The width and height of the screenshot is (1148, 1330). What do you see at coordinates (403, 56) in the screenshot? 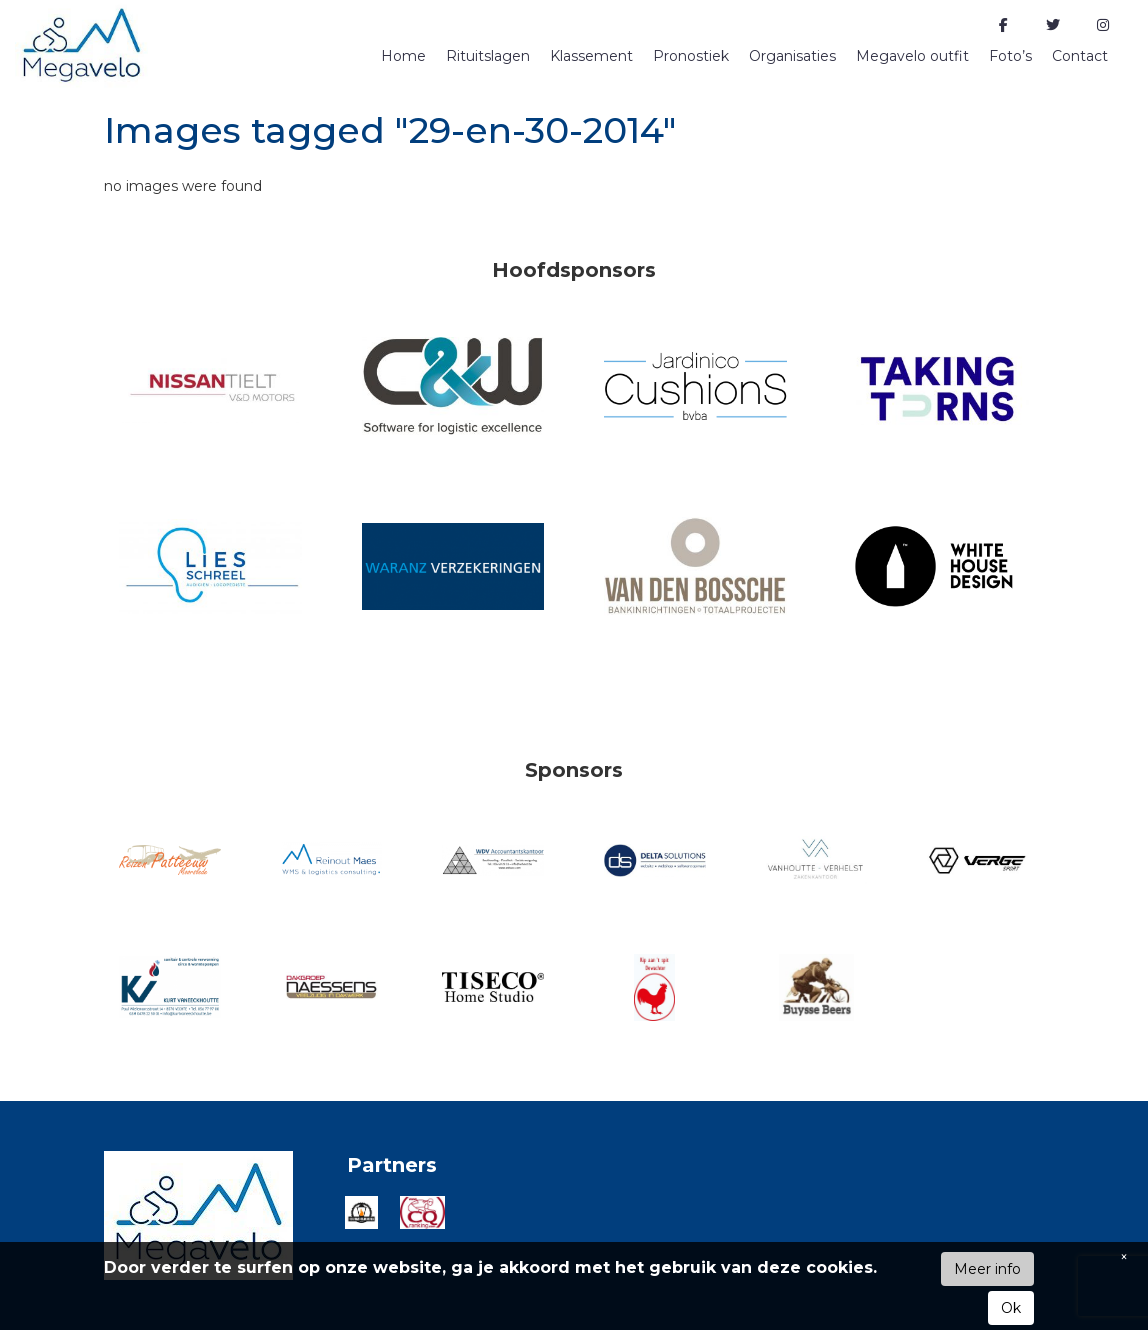
I see `Home` at bounding box center [403, 56].